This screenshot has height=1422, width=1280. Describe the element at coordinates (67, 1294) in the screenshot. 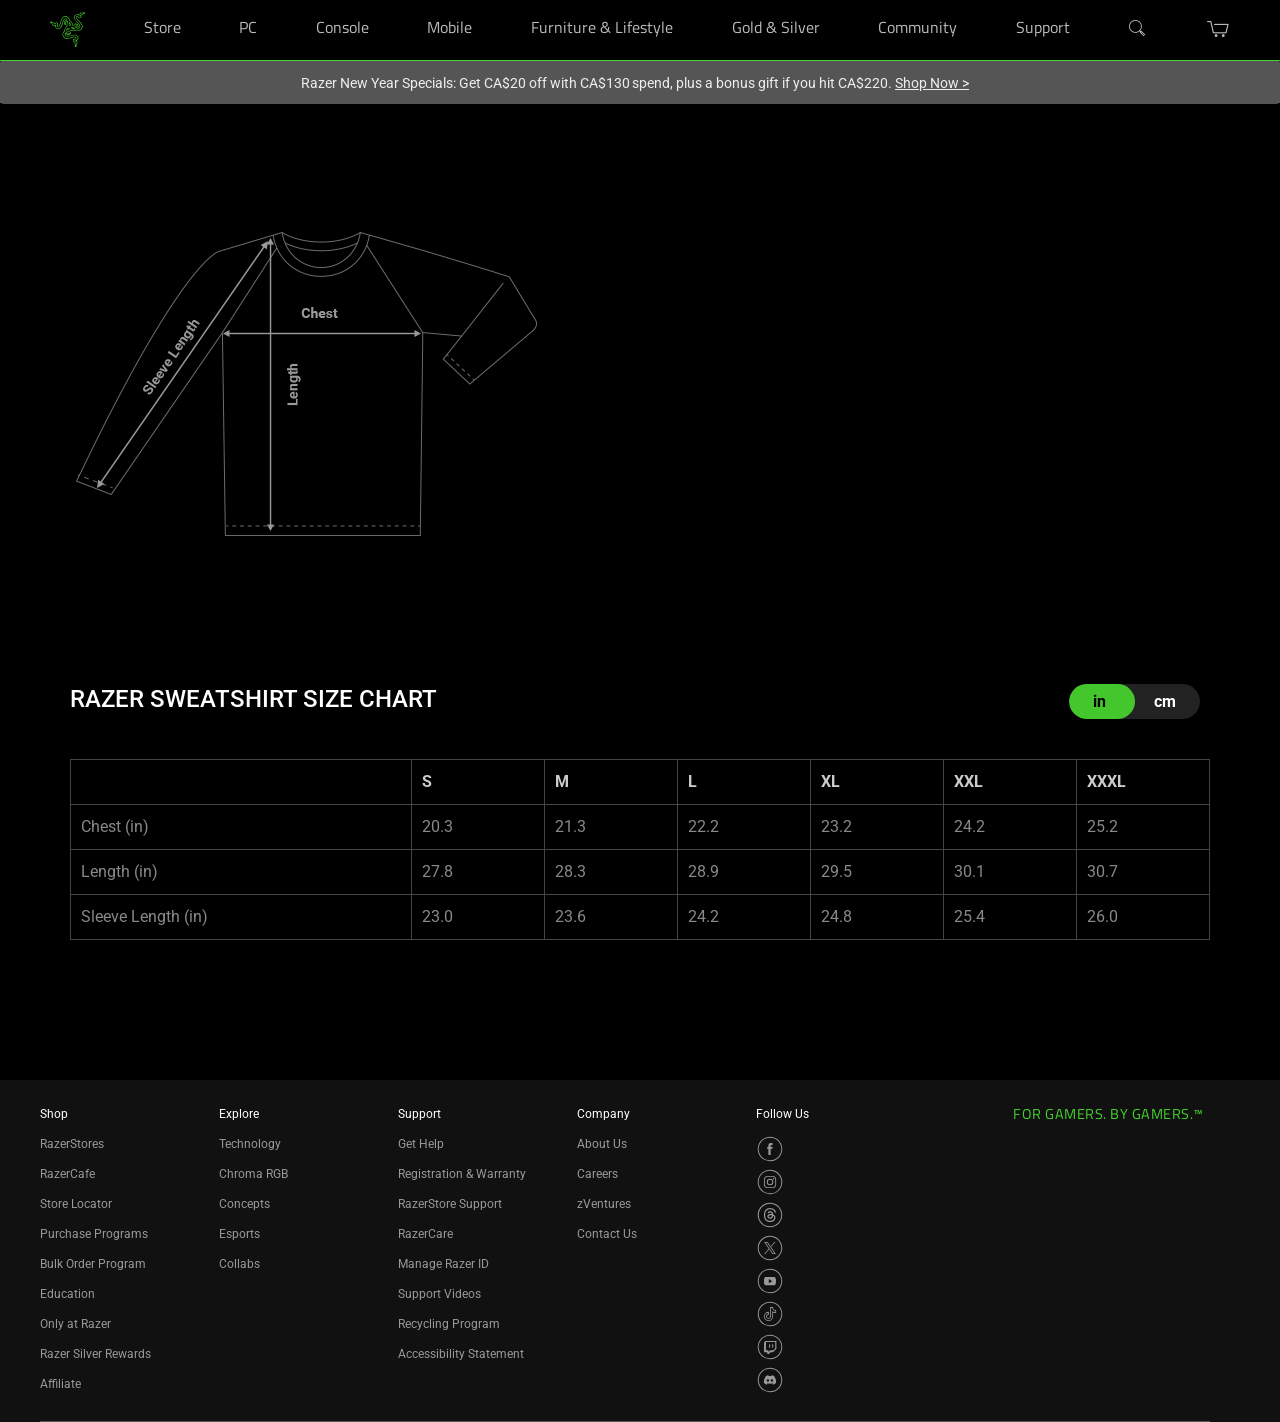

I see `Education` at that location.